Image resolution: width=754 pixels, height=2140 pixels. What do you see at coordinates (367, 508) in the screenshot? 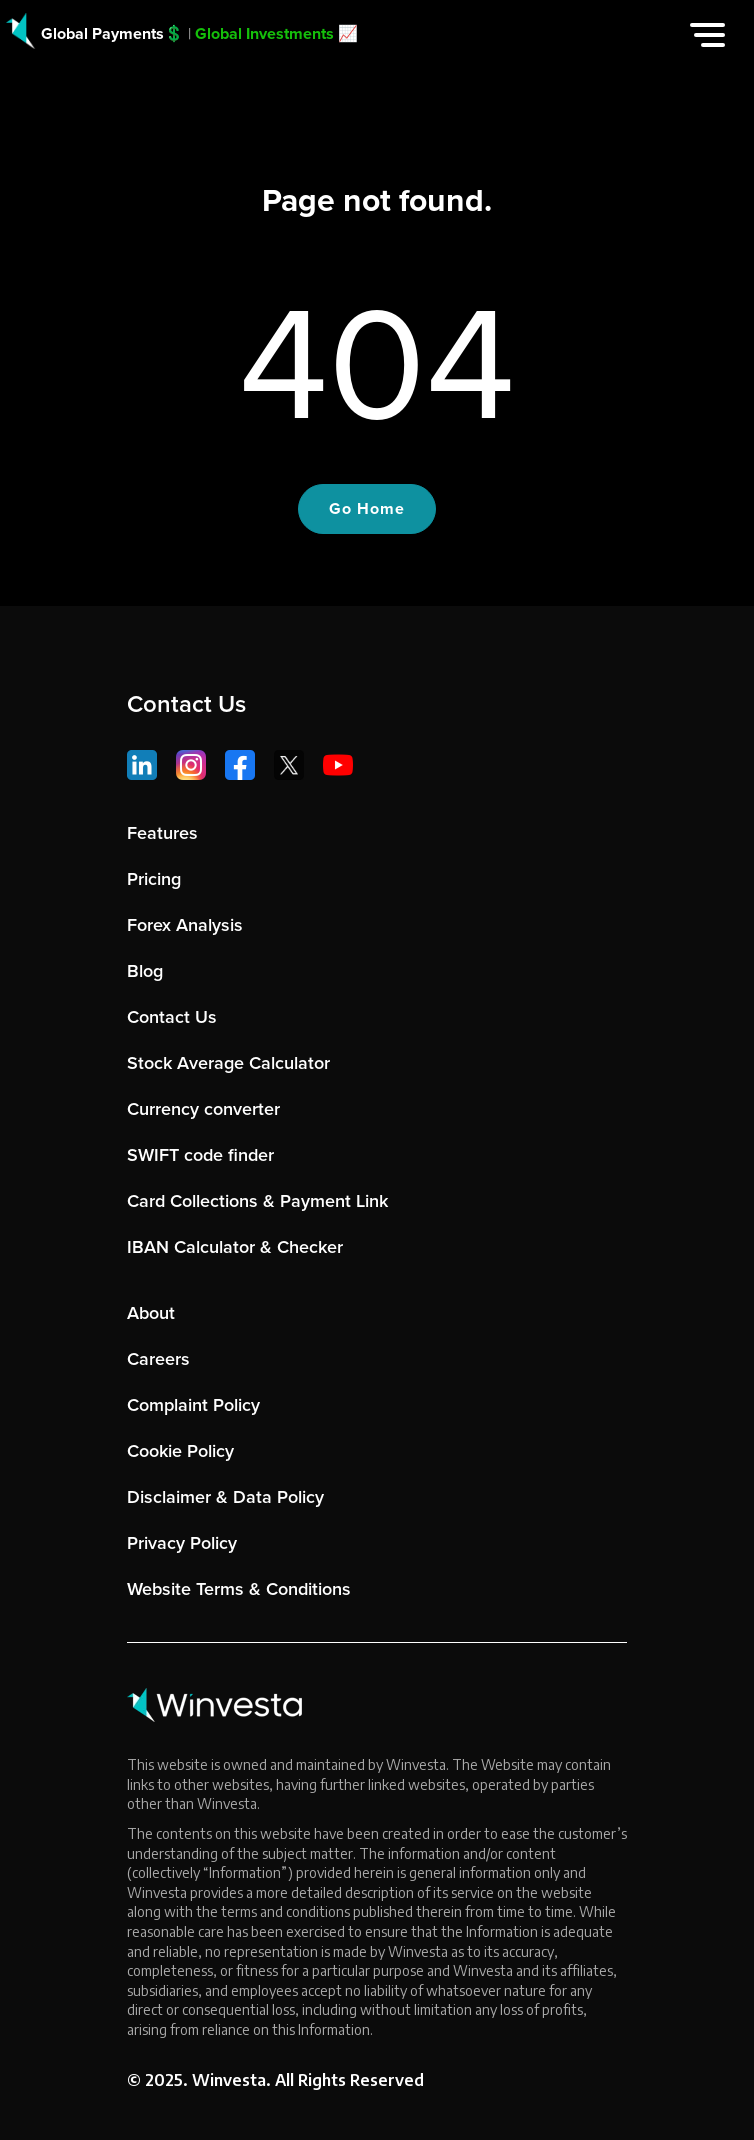
I see `Go Home` at bounding box center [367, 508].